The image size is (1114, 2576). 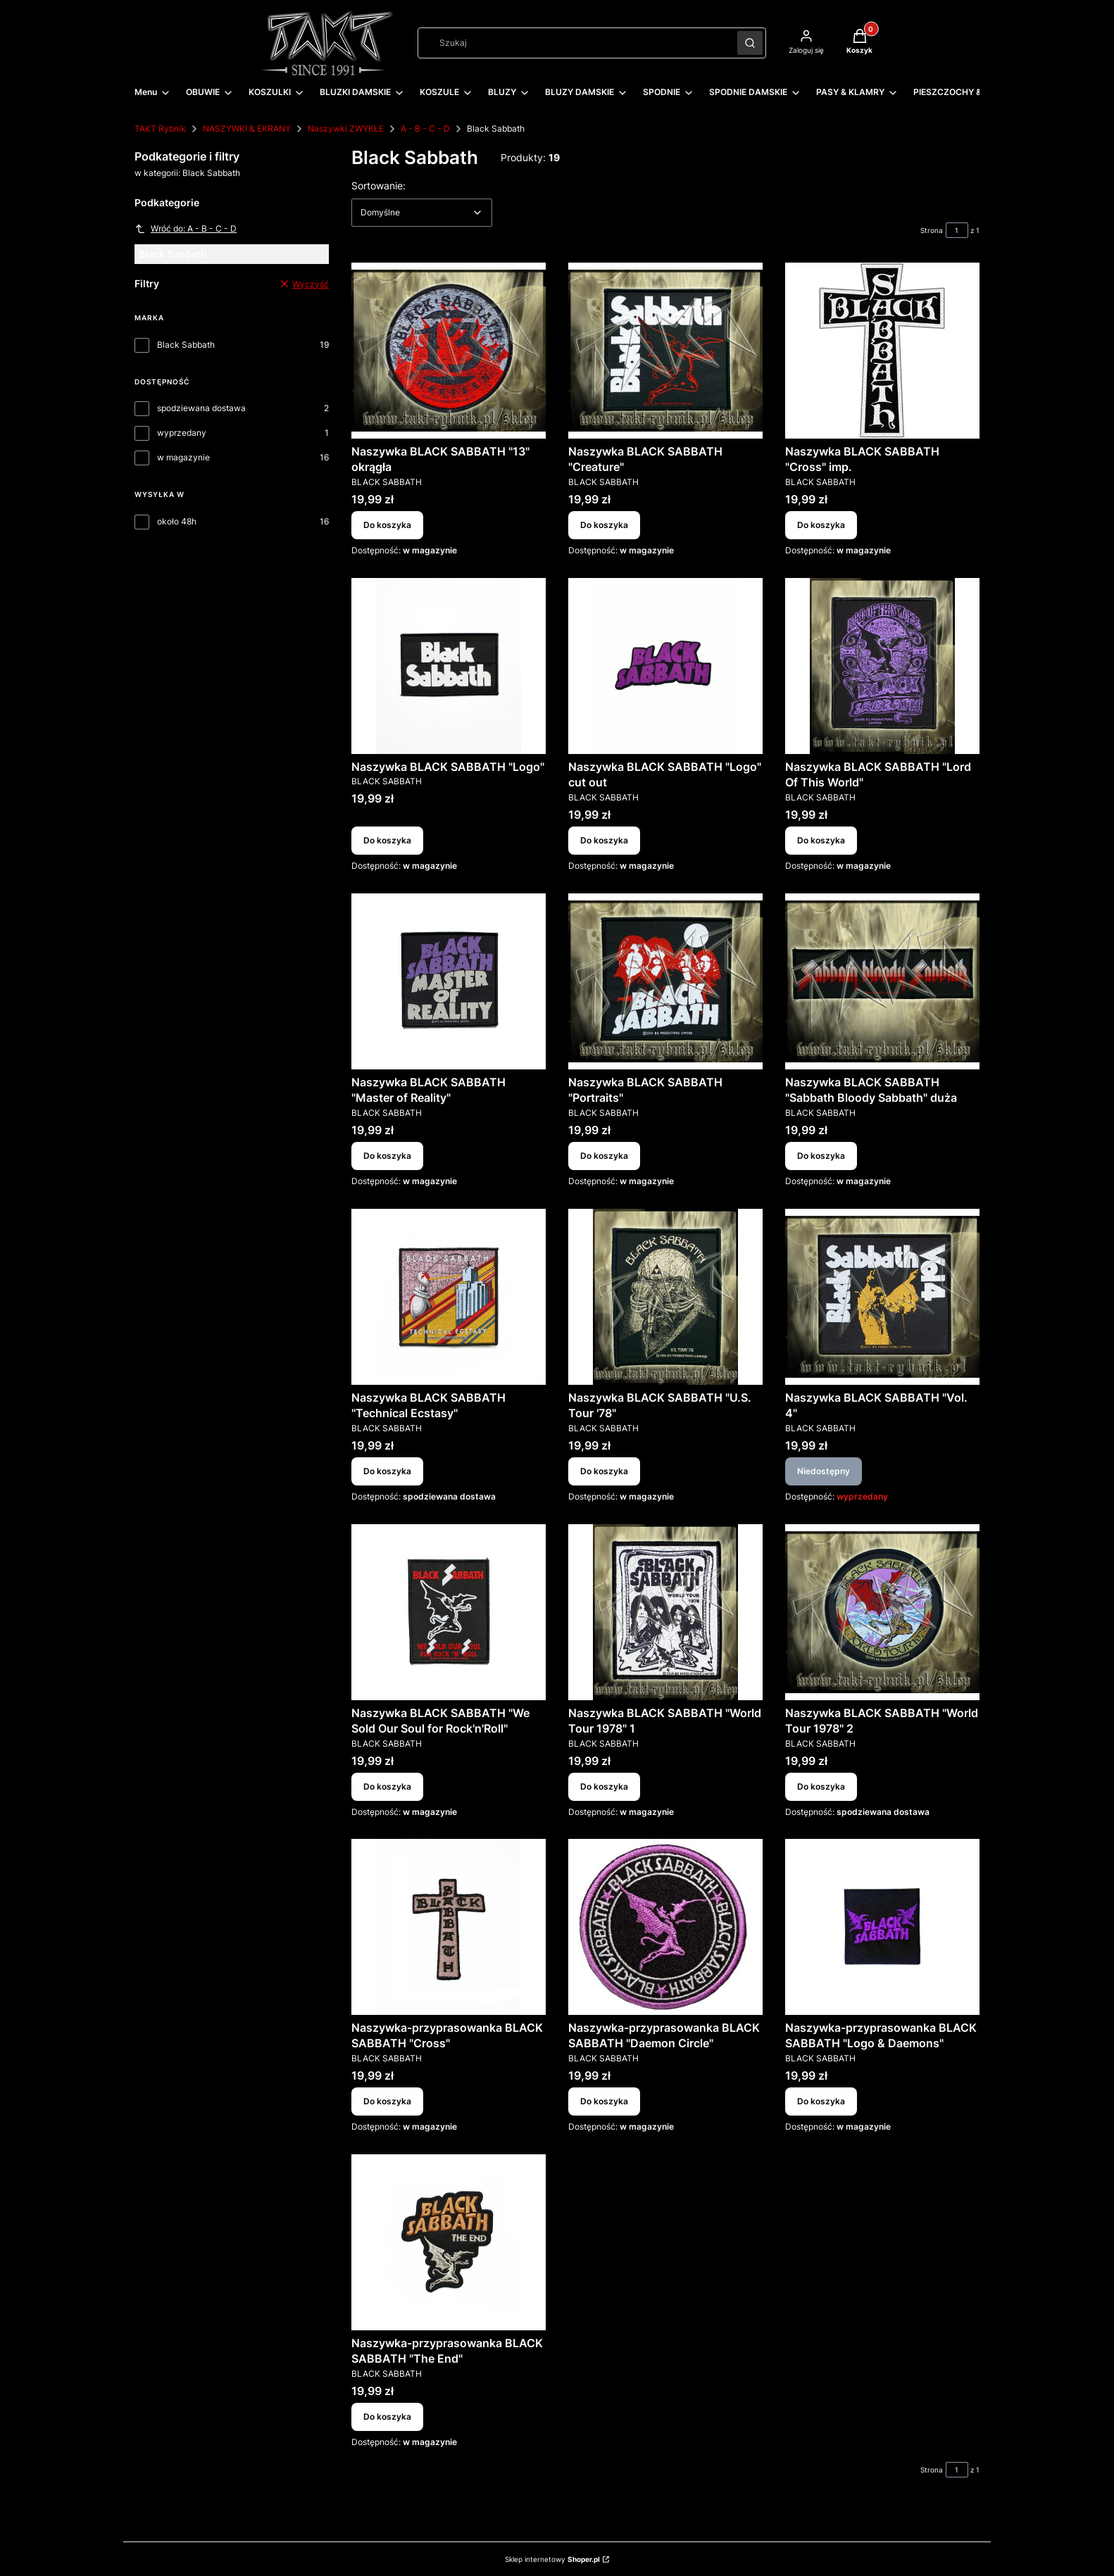 What do you see at coordinates (750, 43) in the screenshot?
I see `[button]` at bounding box center [750, 43].